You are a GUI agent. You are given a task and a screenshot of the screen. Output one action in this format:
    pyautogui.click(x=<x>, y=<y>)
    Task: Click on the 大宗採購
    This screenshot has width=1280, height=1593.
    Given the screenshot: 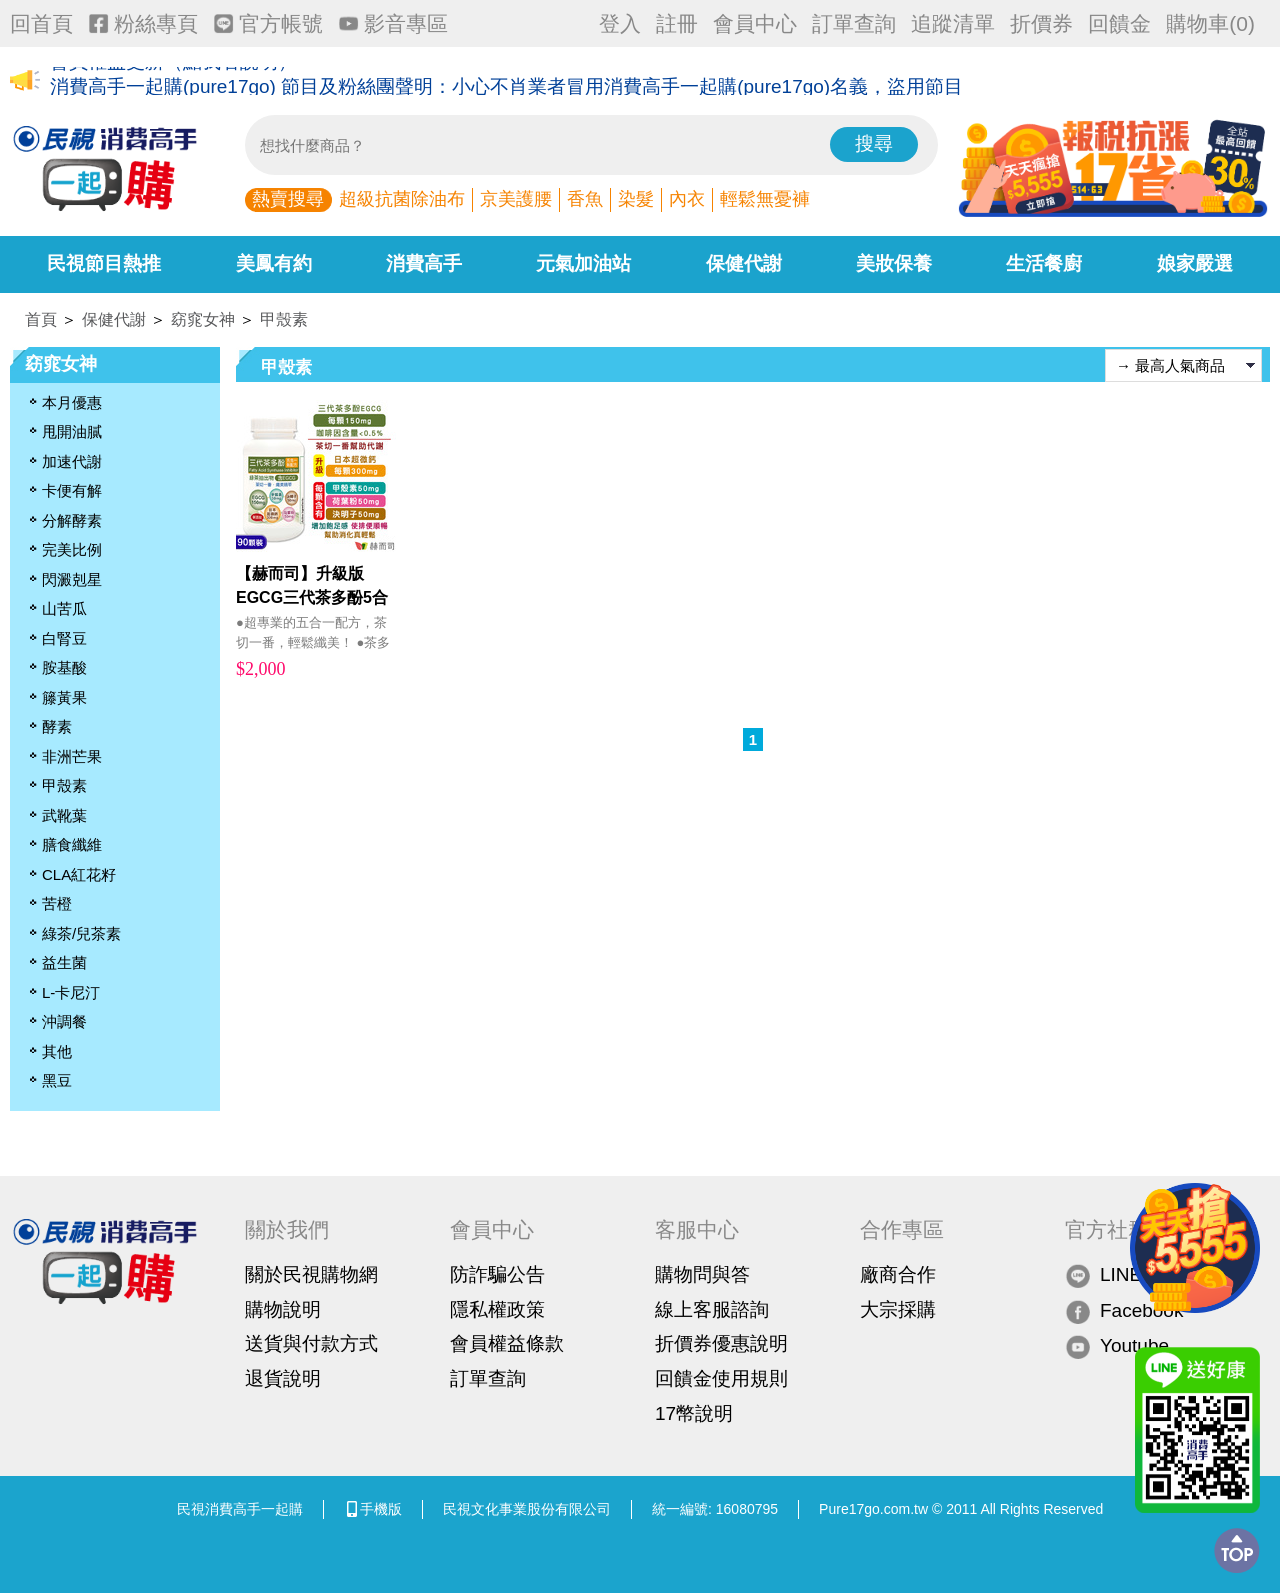 What is the action you would take?
    pyautogui.click(x=898, y=1309)
    